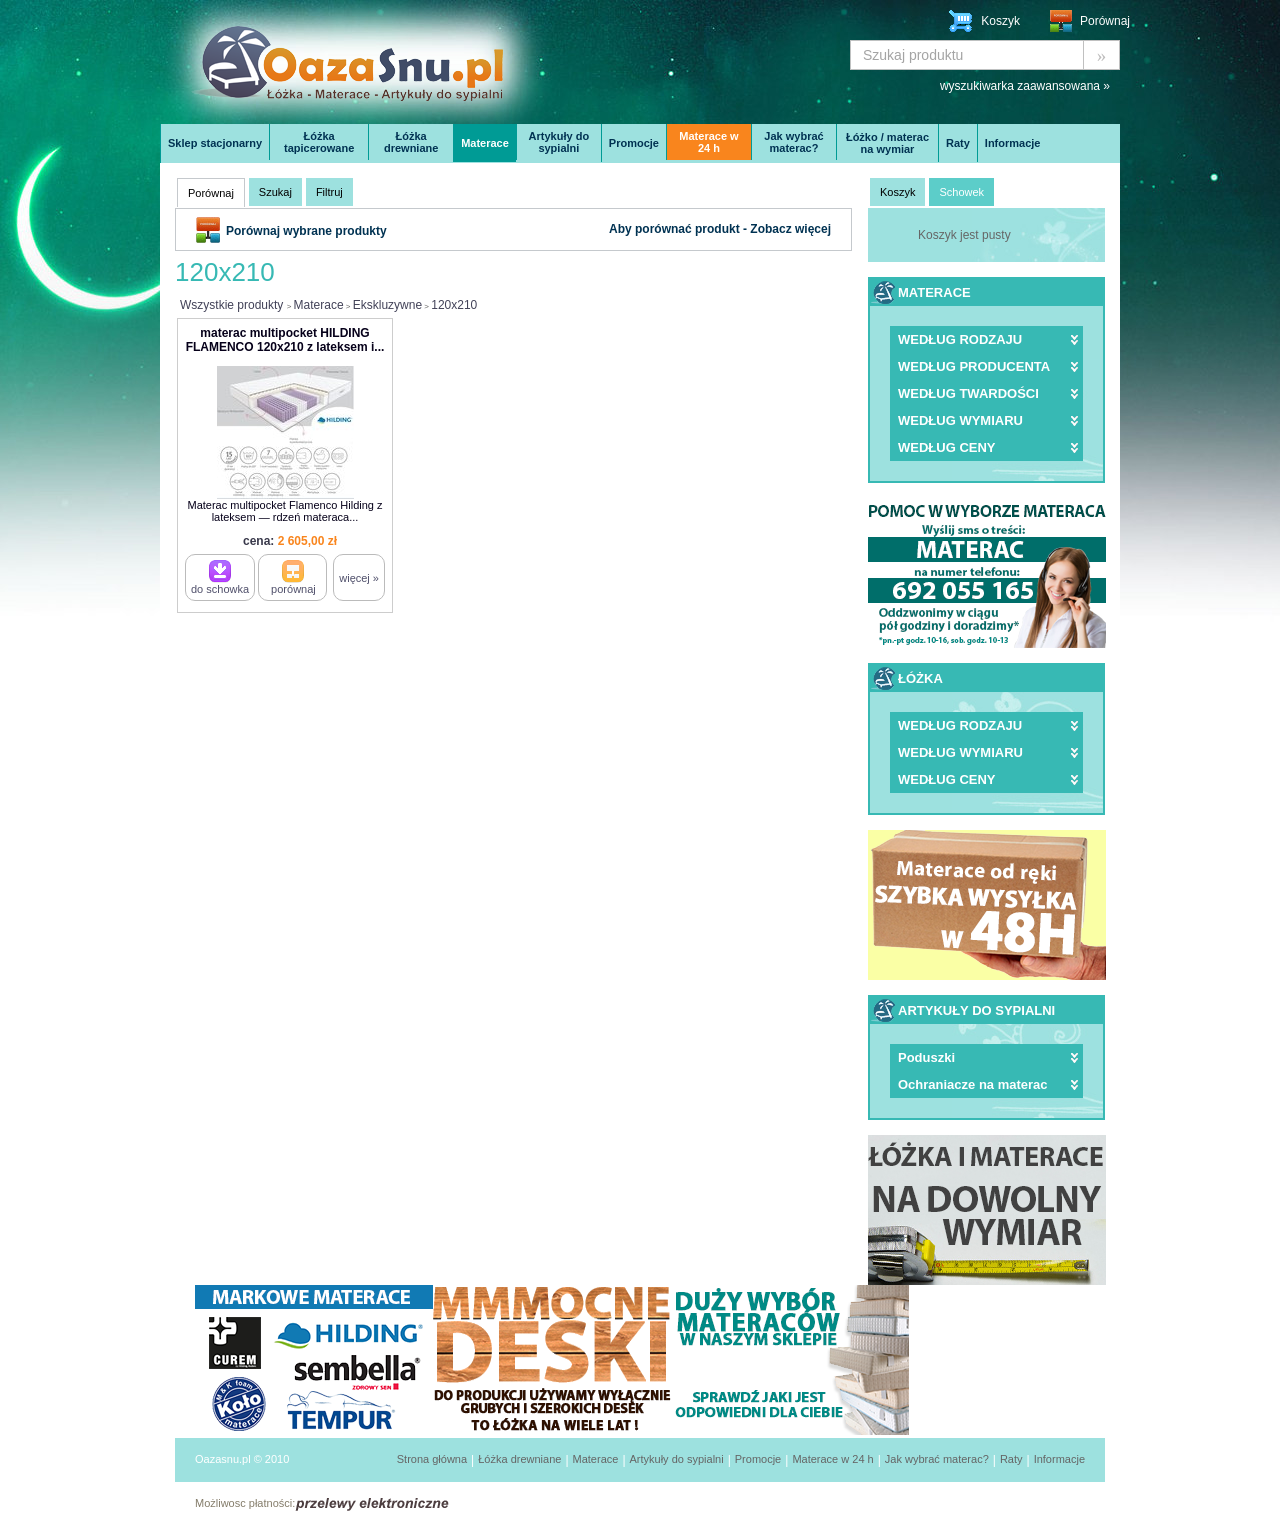 The height and width of the screenshot is (1525, 1280). I want to click on Informacje, so click(1013, 143).